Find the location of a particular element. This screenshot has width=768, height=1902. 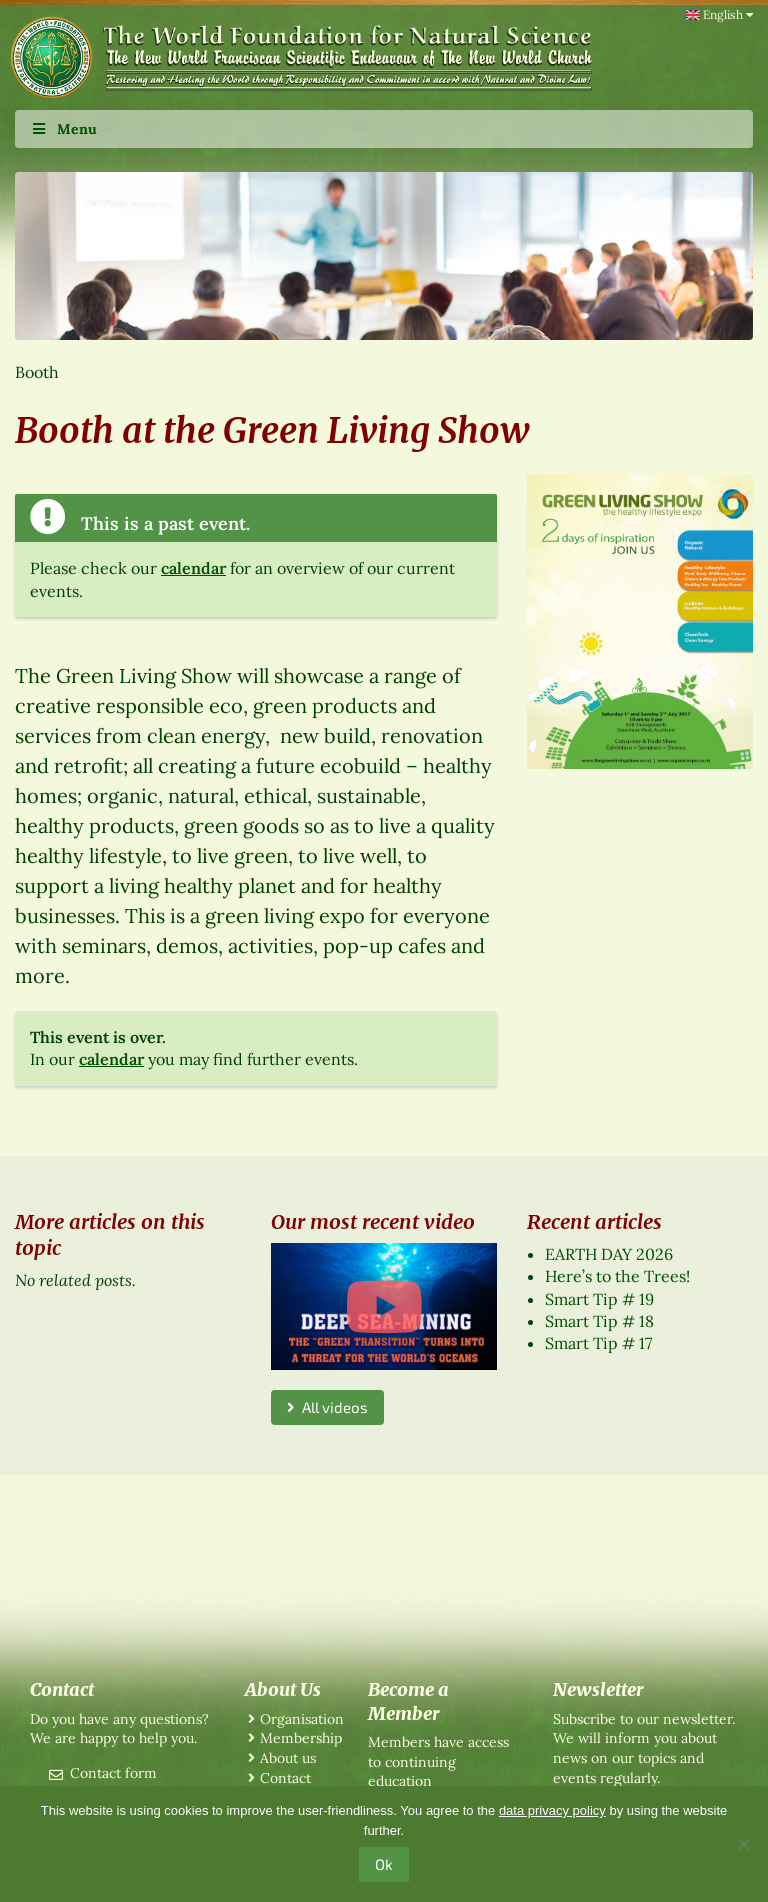

Organisation is located at coordinates (302, 1719).